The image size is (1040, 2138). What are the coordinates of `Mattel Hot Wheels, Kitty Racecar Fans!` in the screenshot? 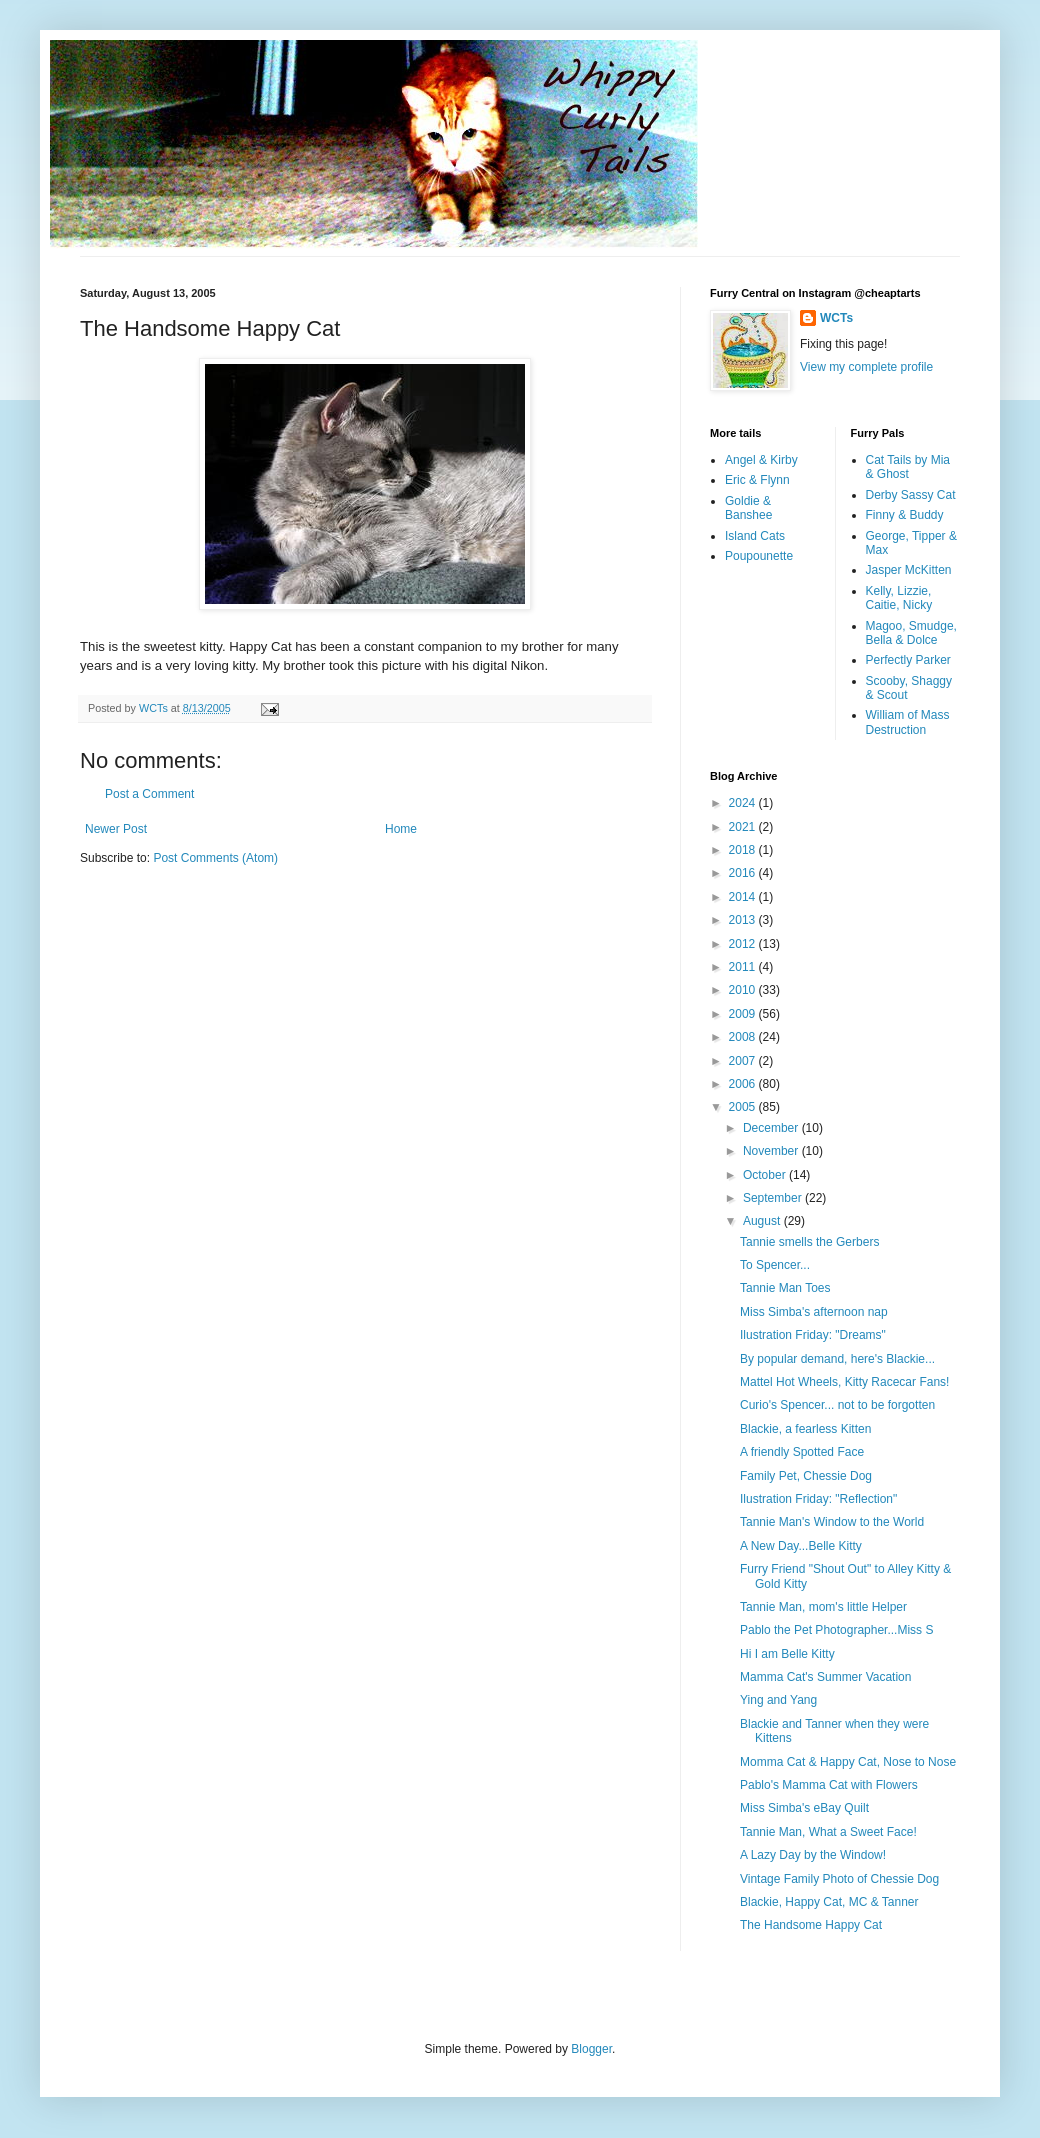 It's located at (844, 1382).